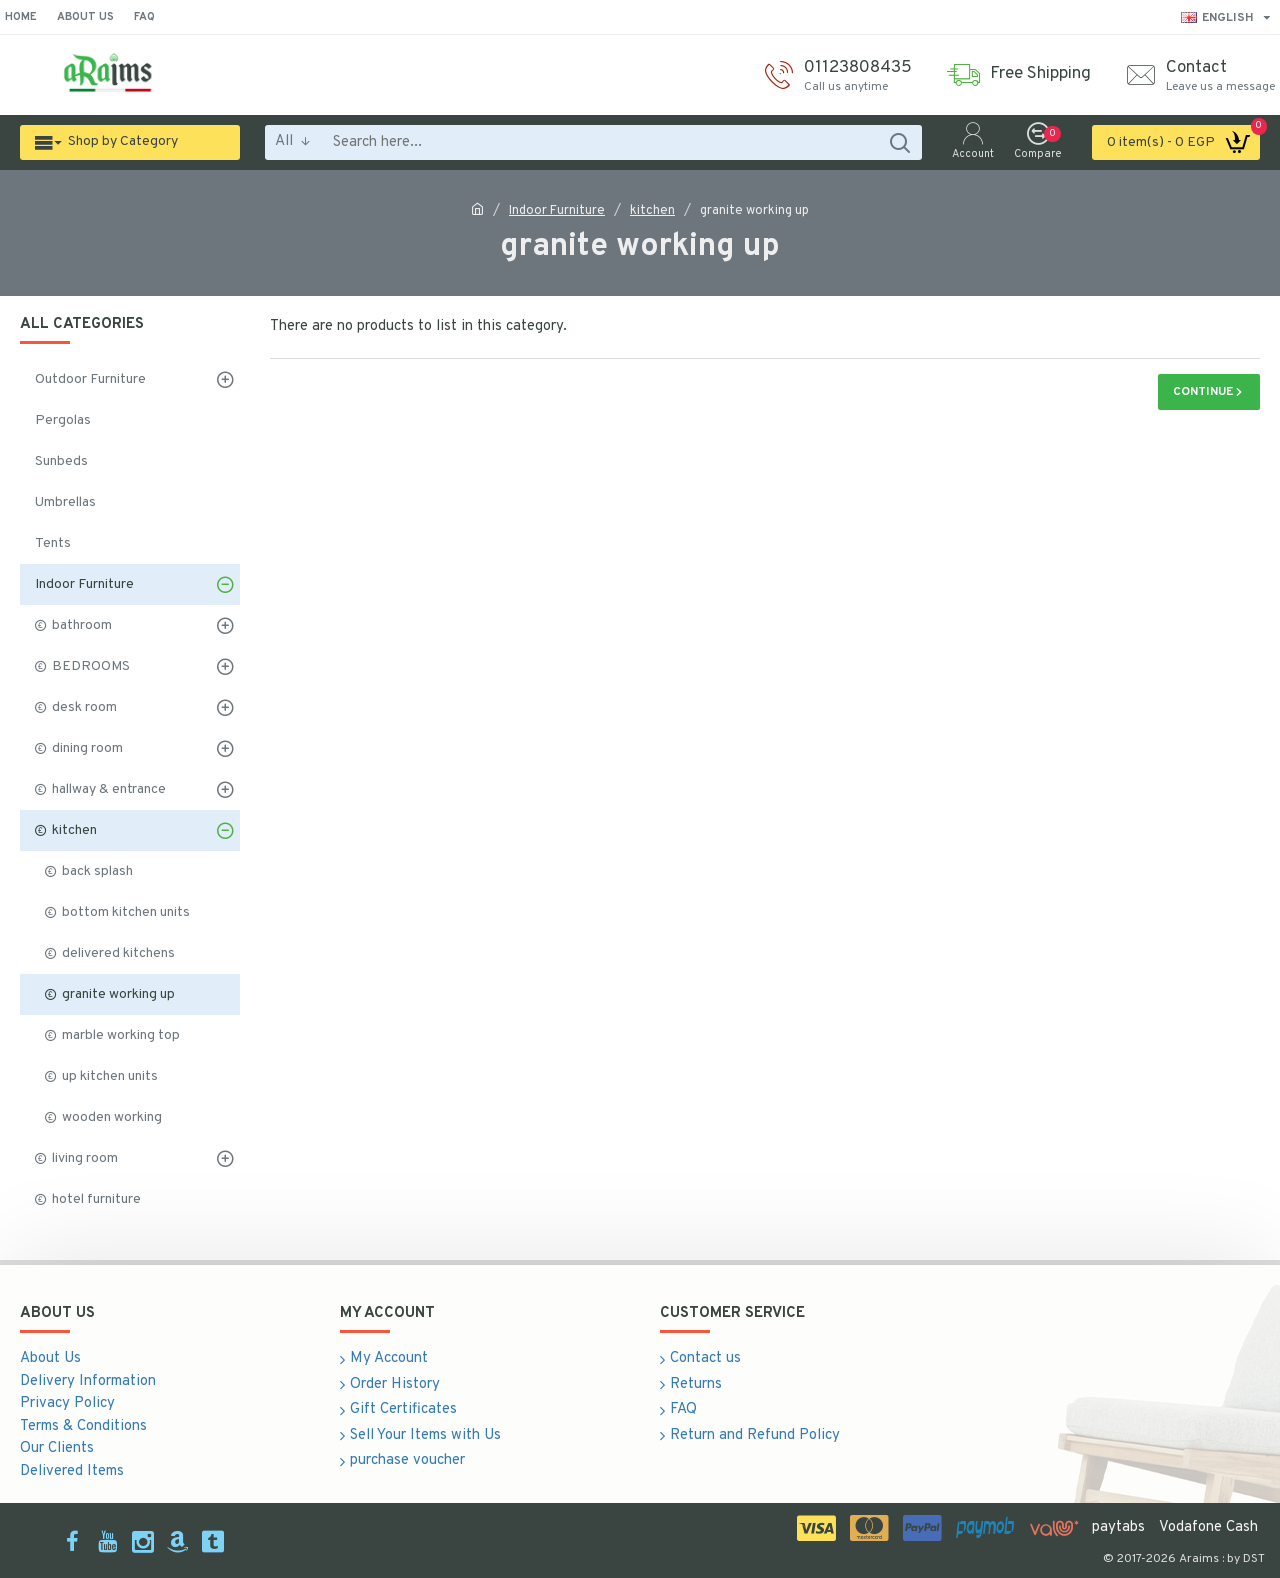  I want to click on Indoor Furniture, so click(557, 211).